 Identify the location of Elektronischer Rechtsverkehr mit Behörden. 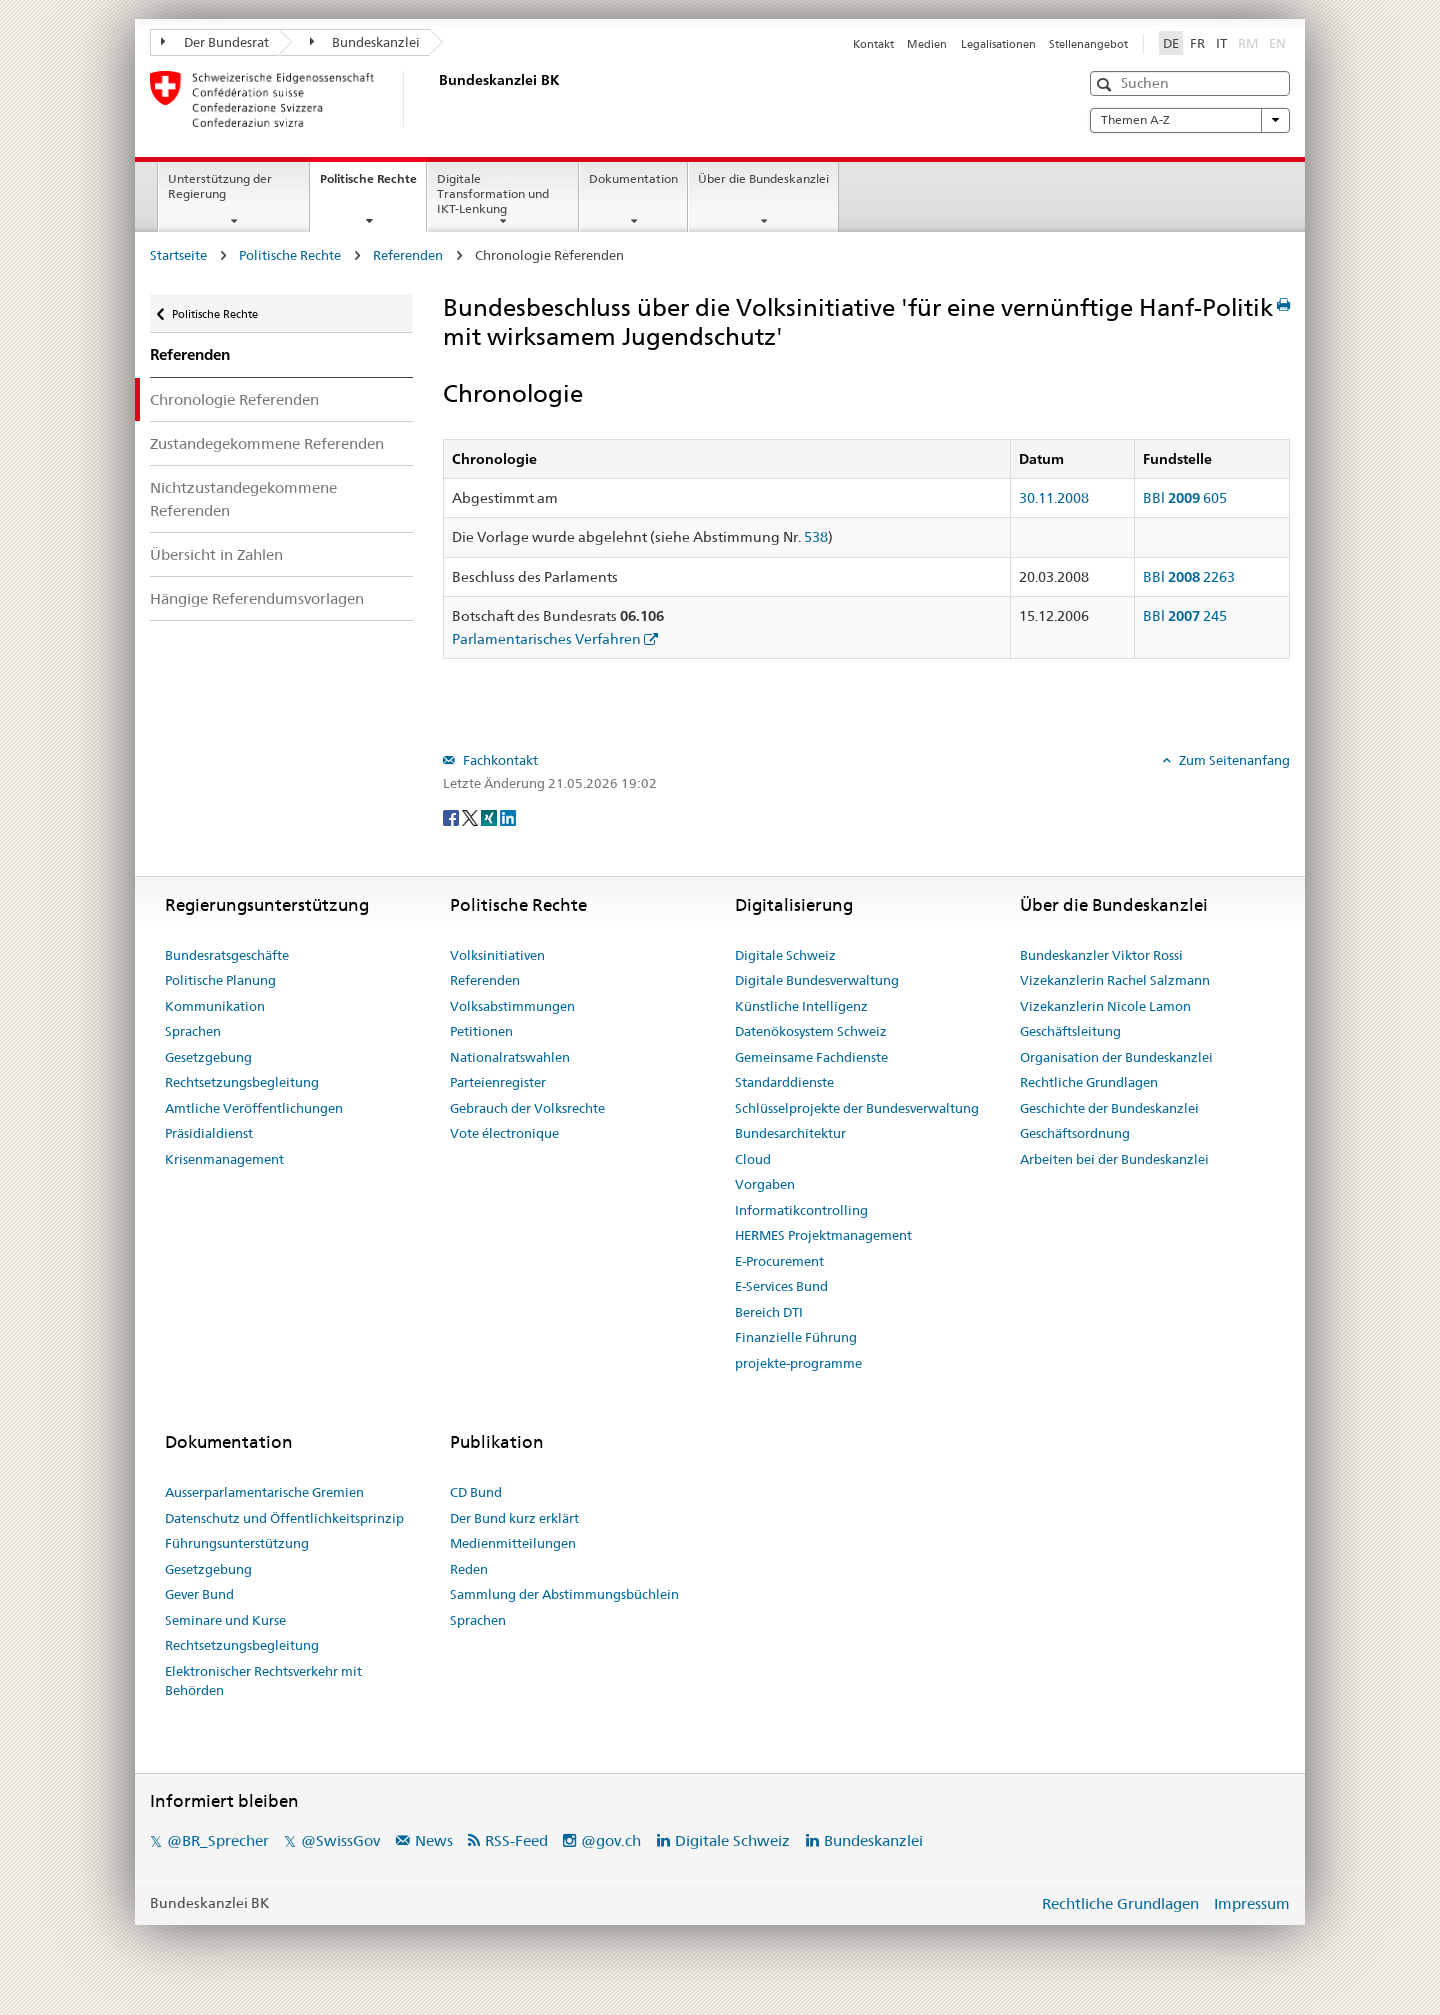
(263, 1681).